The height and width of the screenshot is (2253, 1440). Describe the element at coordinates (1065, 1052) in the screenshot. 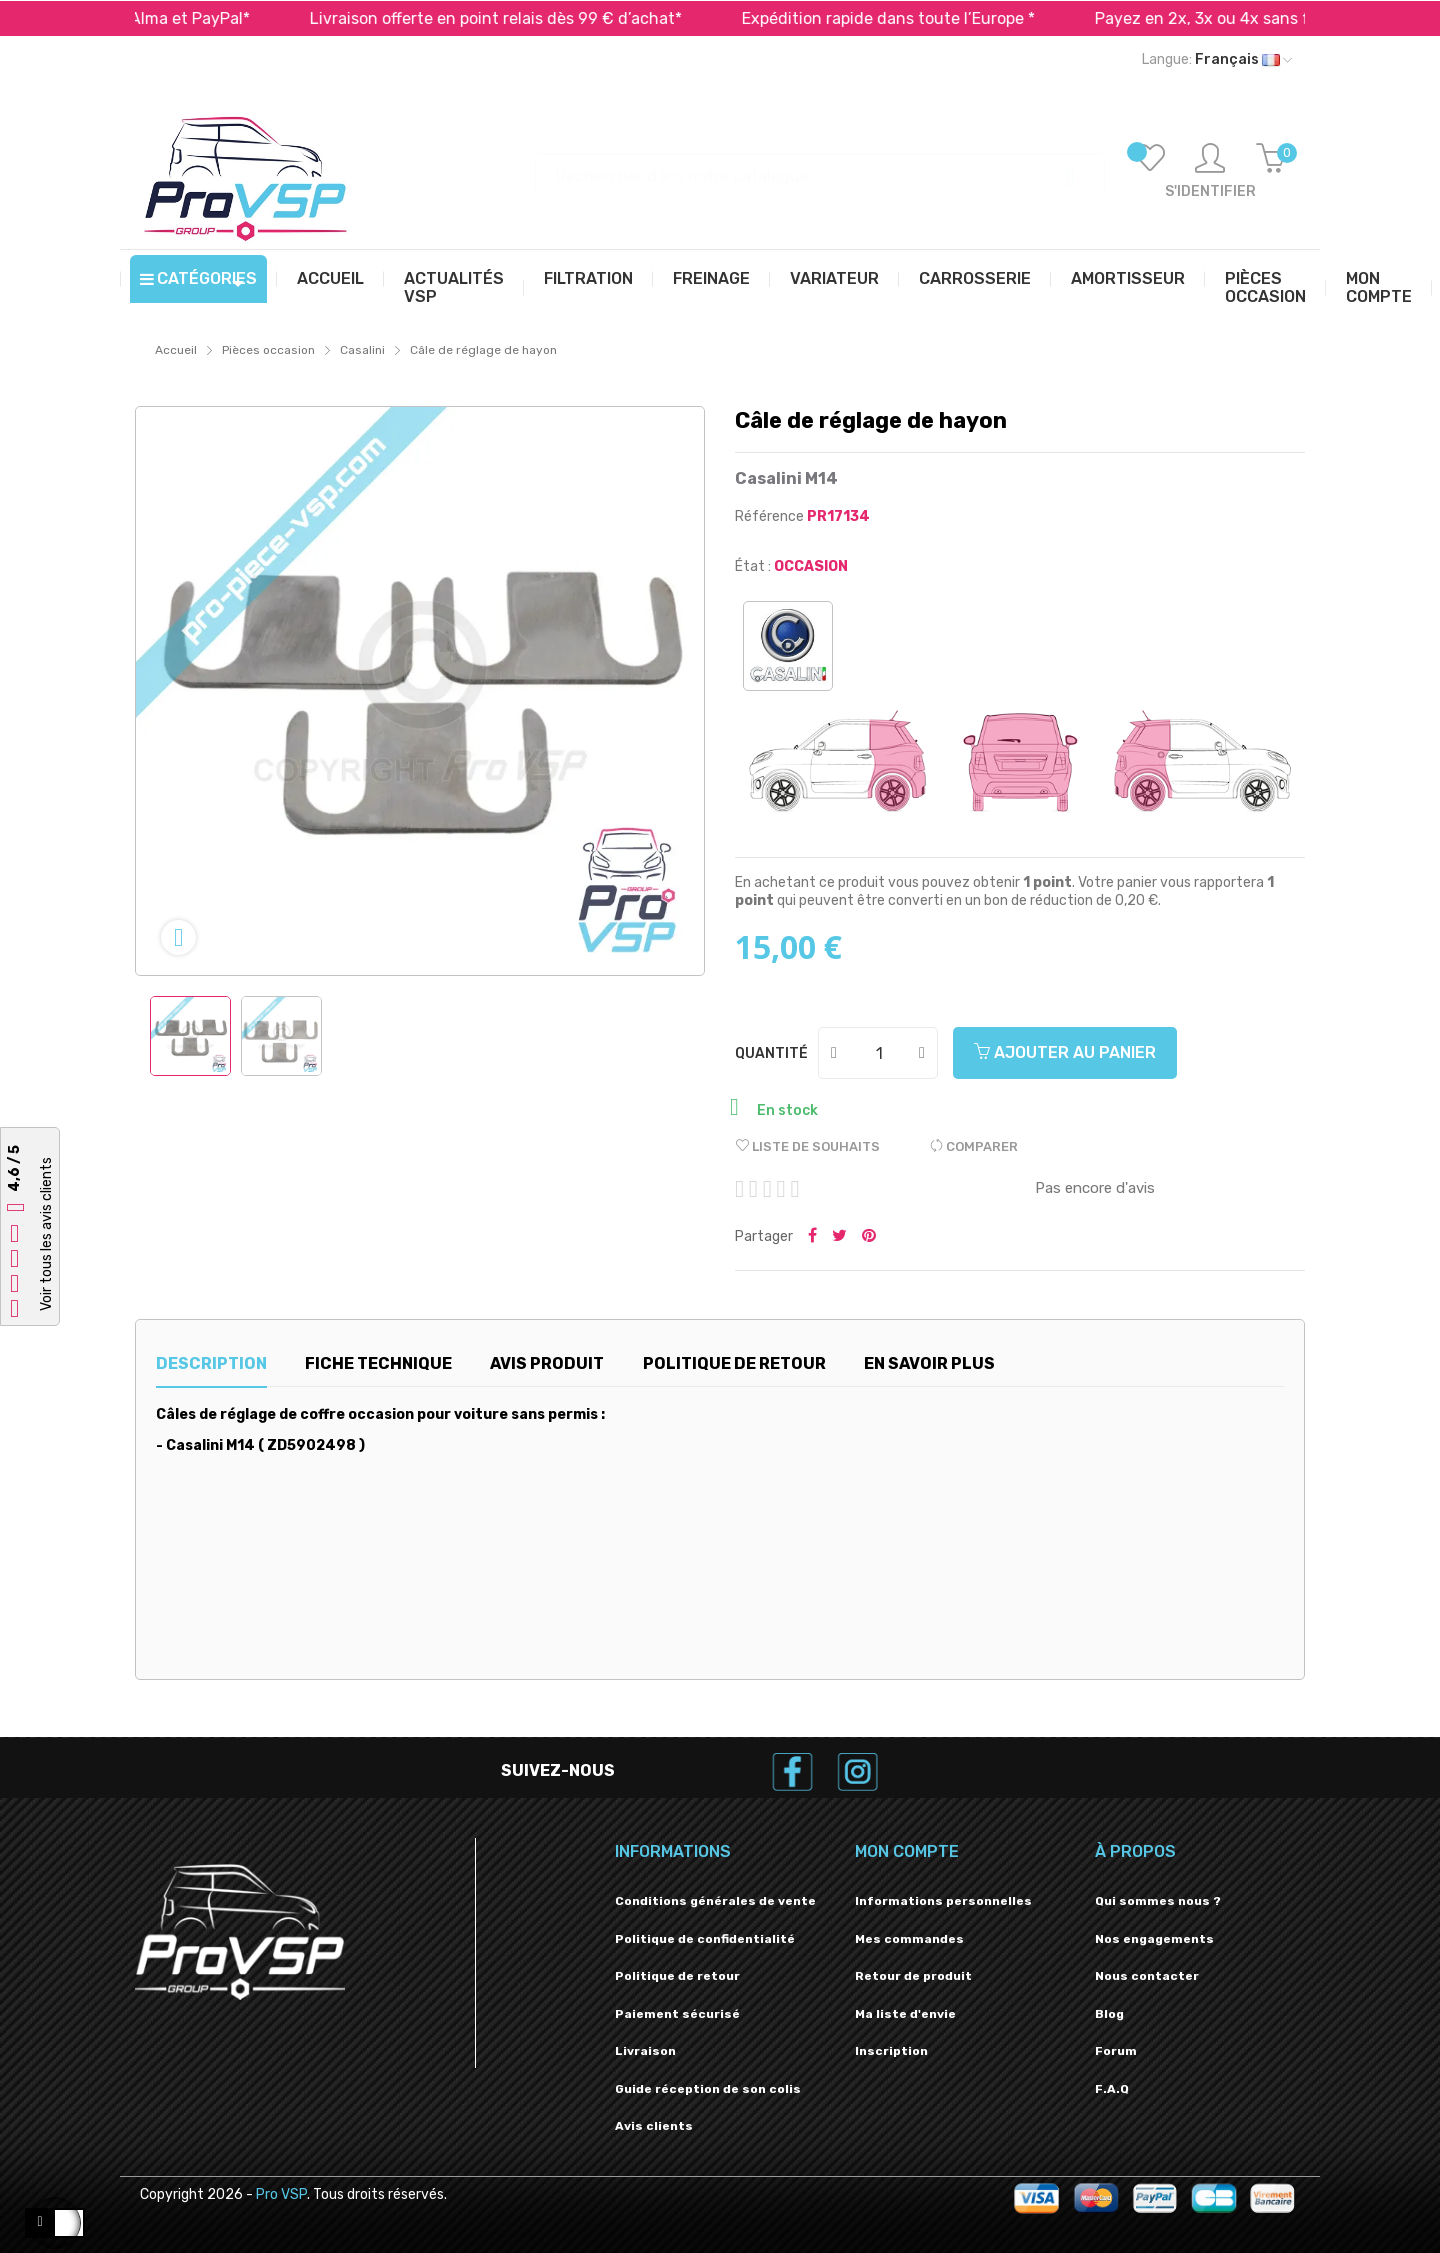

I see `Ajouter au panier` at that location.